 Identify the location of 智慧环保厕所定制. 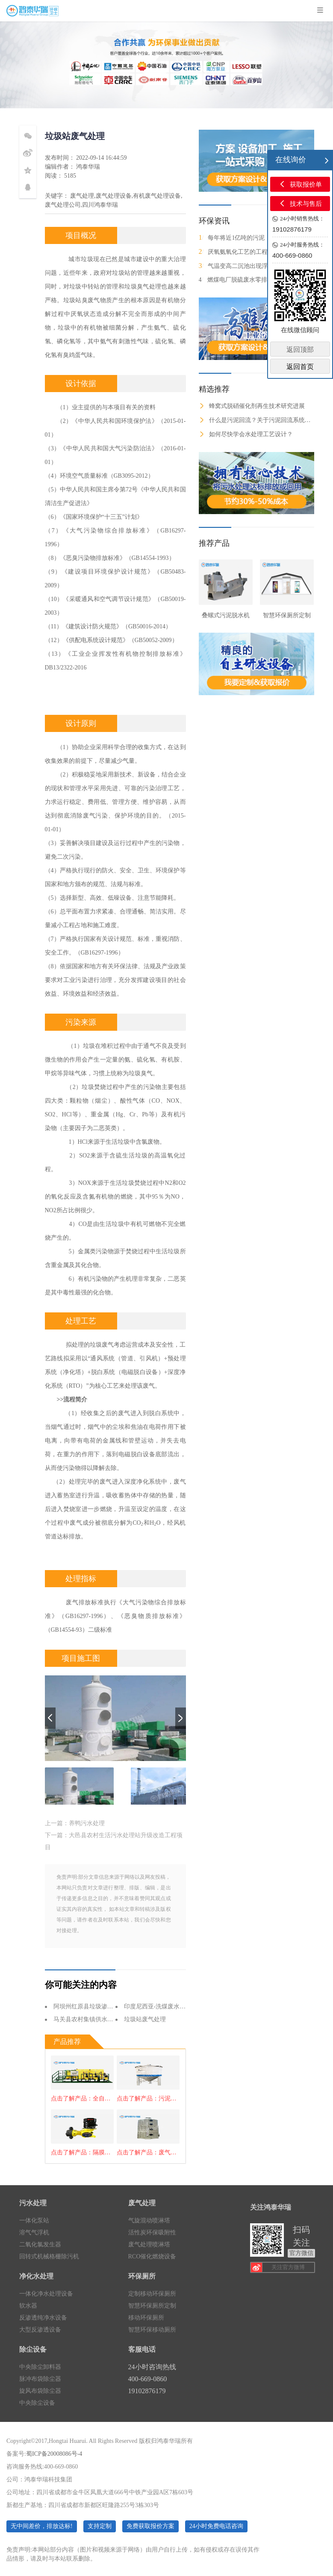
(152, 2305).